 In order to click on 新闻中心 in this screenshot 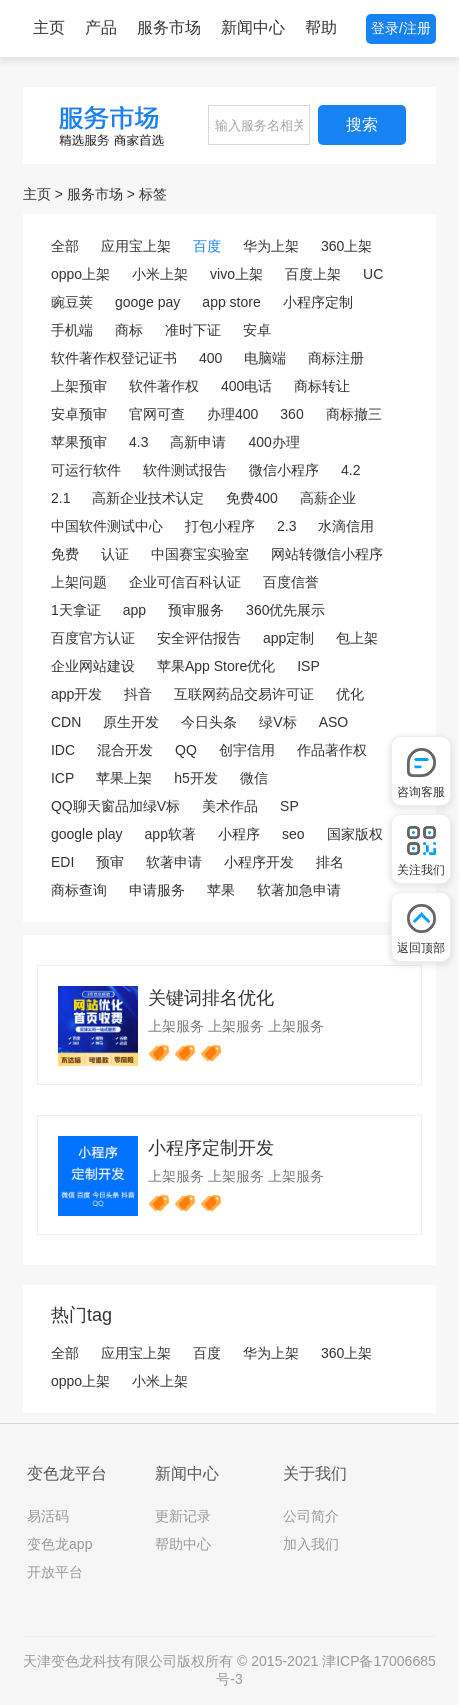, I will do `click(253, 27)`.